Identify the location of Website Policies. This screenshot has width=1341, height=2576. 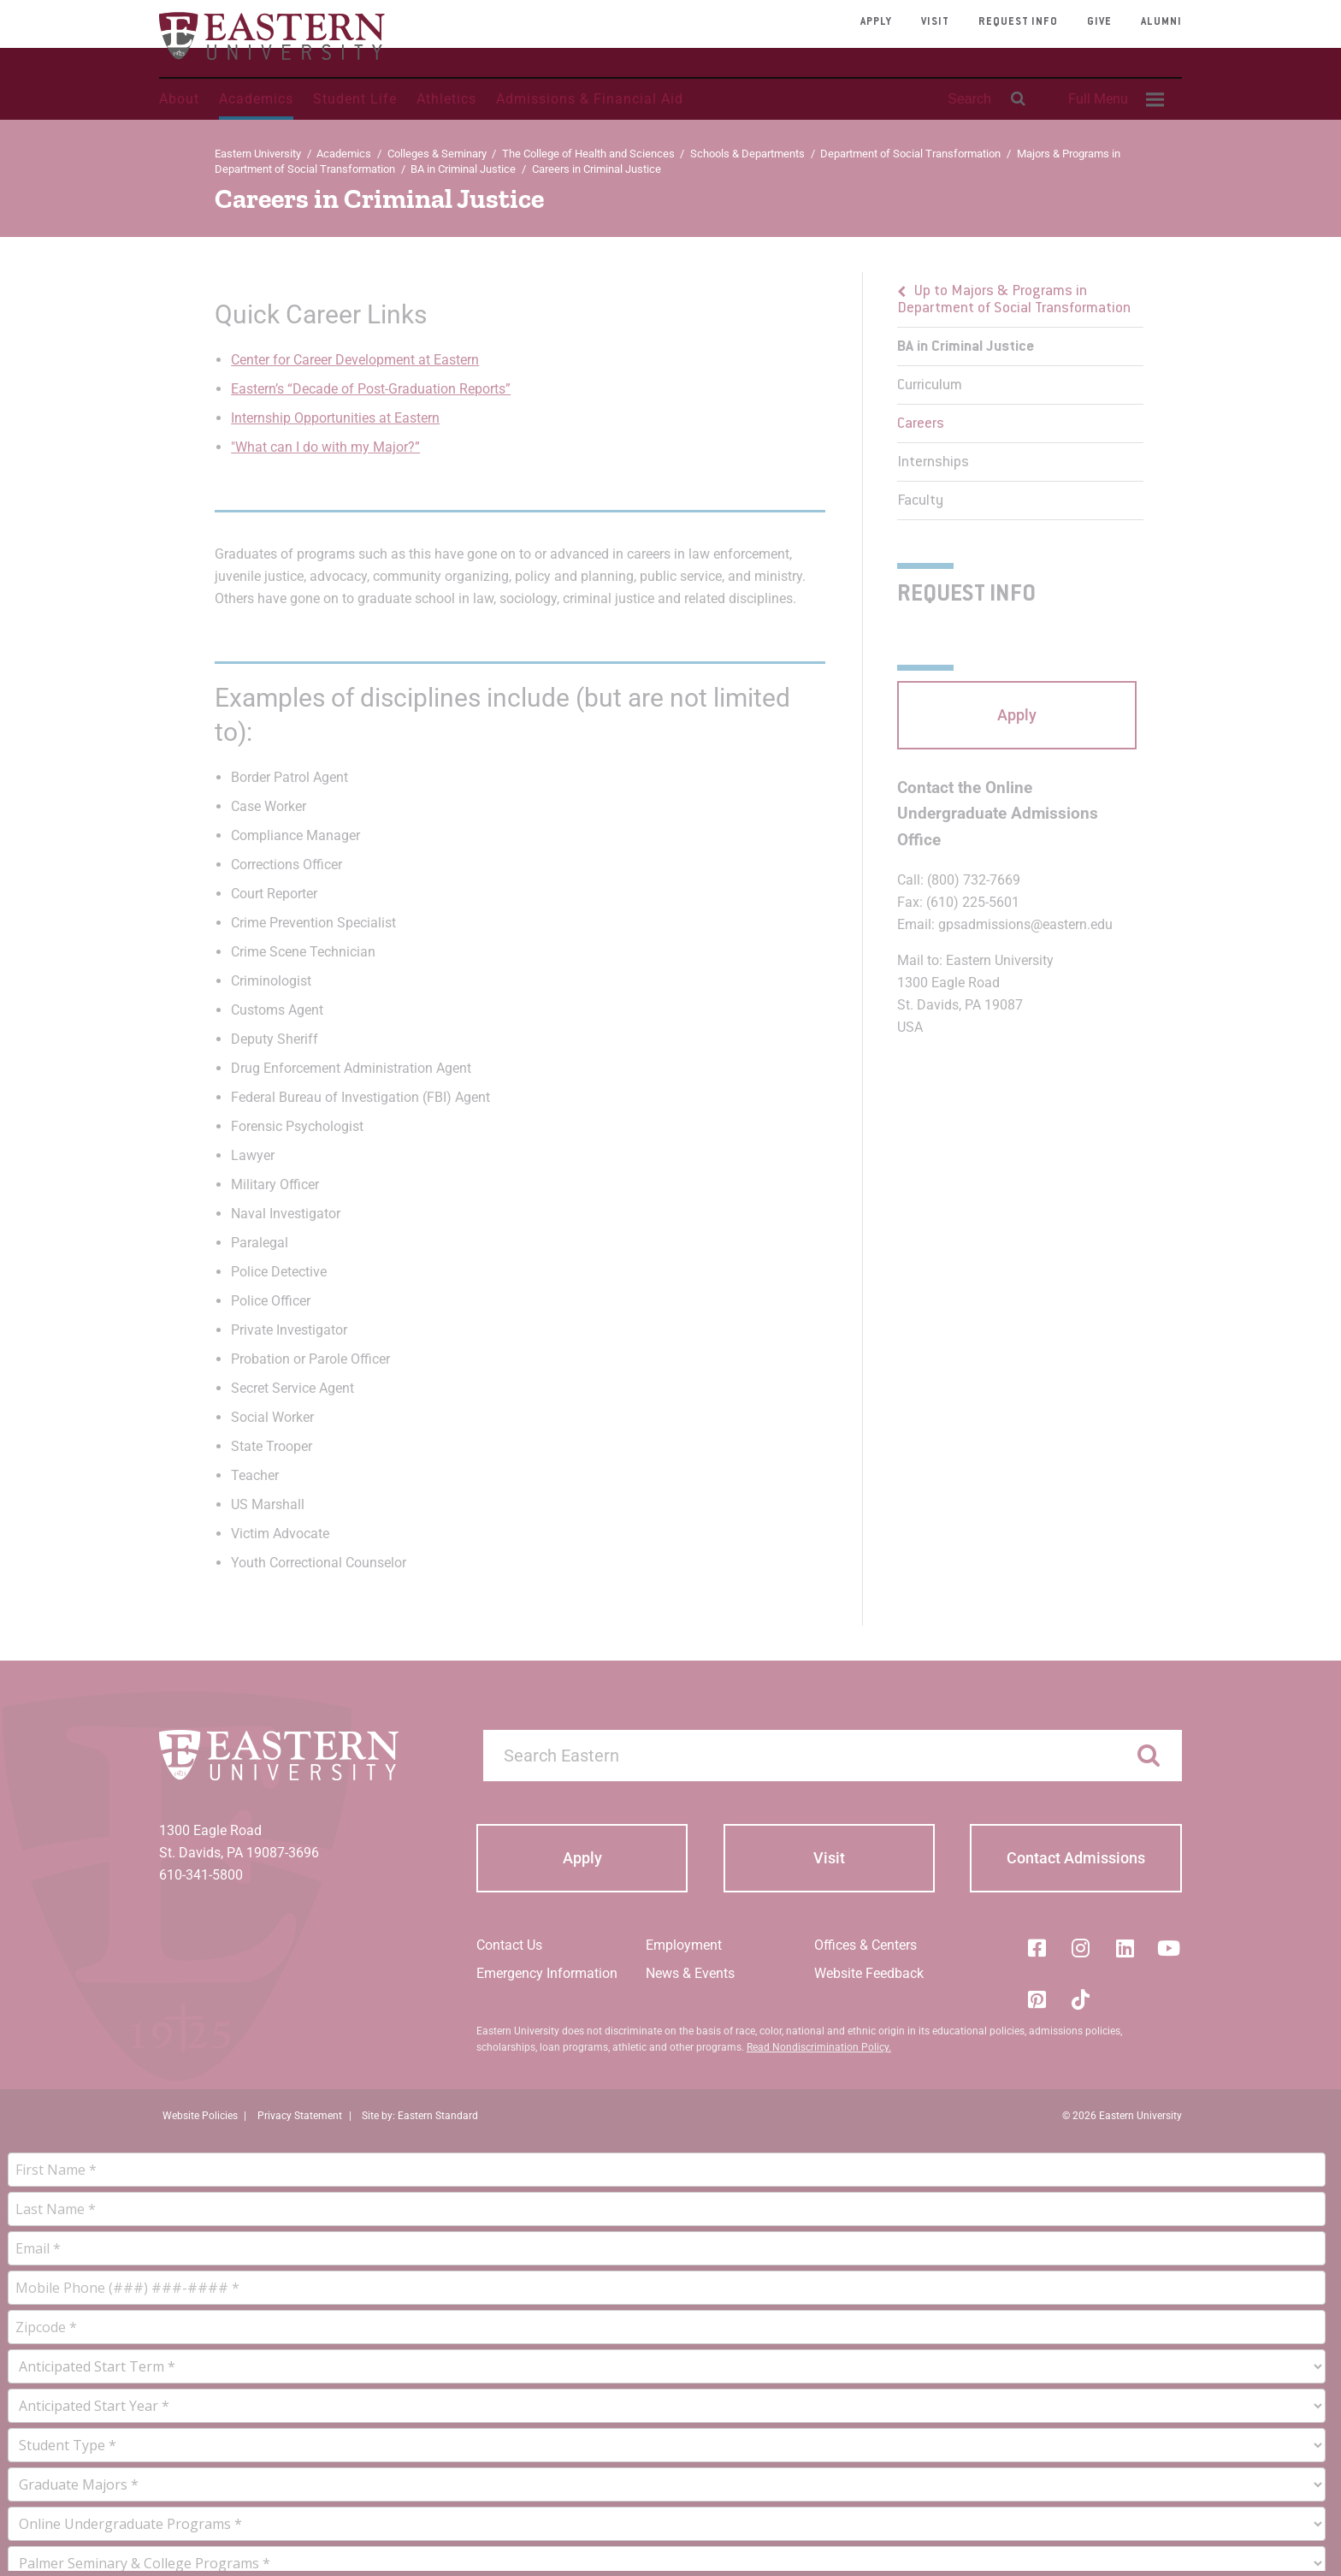
(200, 2116).